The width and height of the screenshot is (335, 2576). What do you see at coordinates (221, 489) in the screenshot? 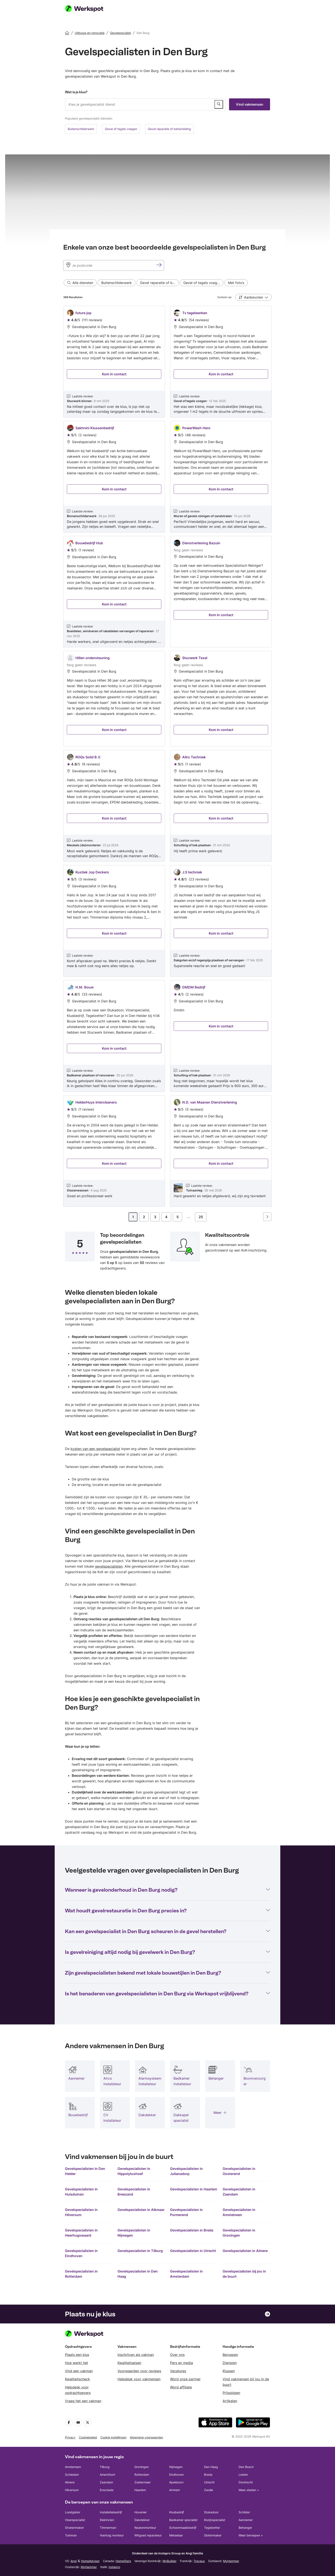
I see `[Kom in contact met PowerWash Hero]` at bounding box center [221, 489].